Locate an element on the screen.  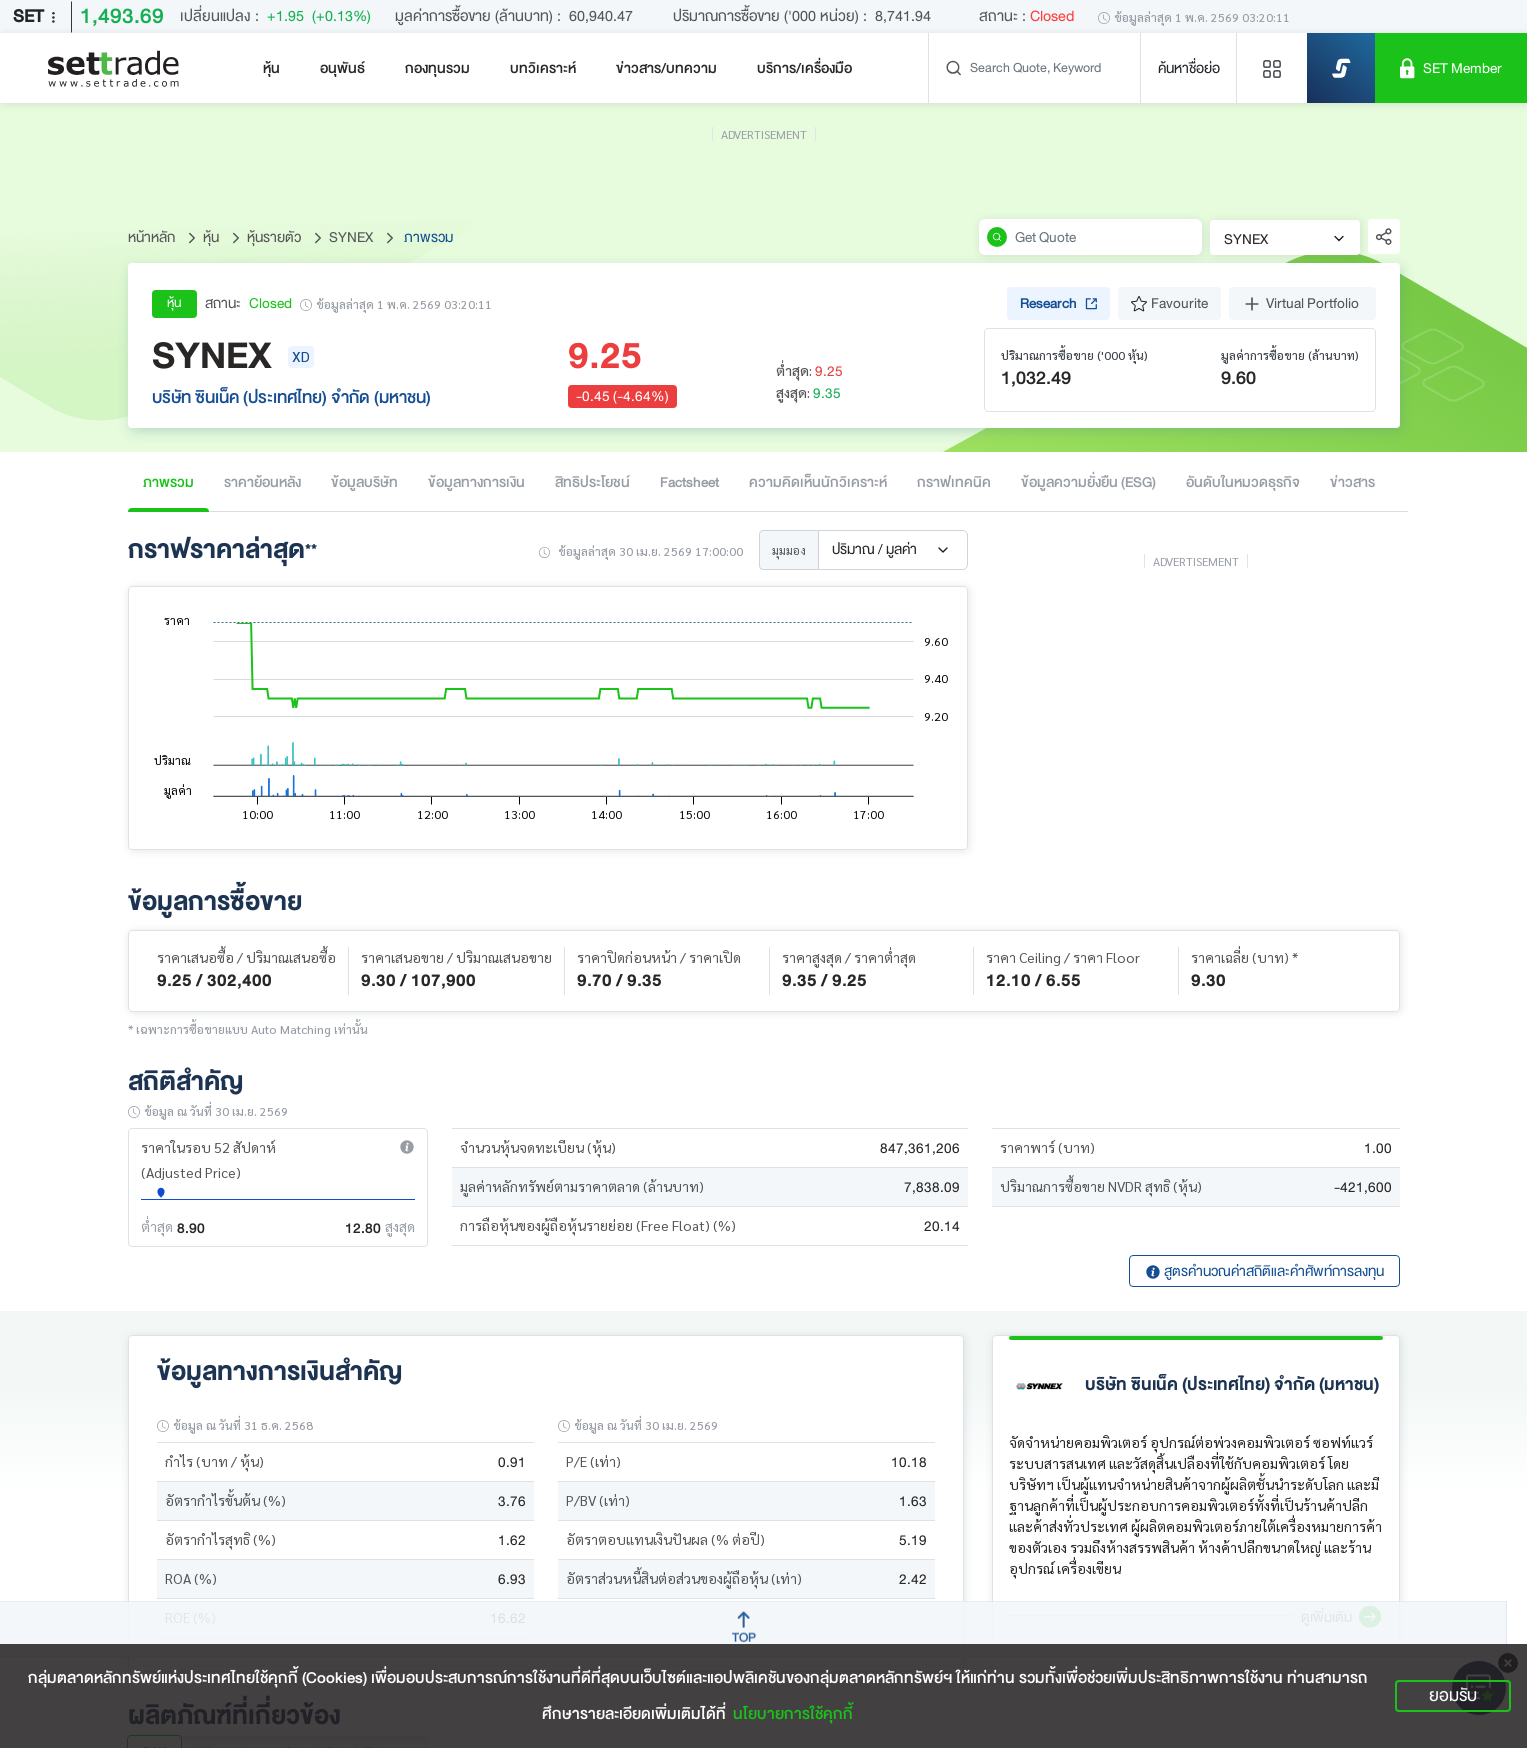
ข้อมูลบริษัท is located at coordinates (364, 482).